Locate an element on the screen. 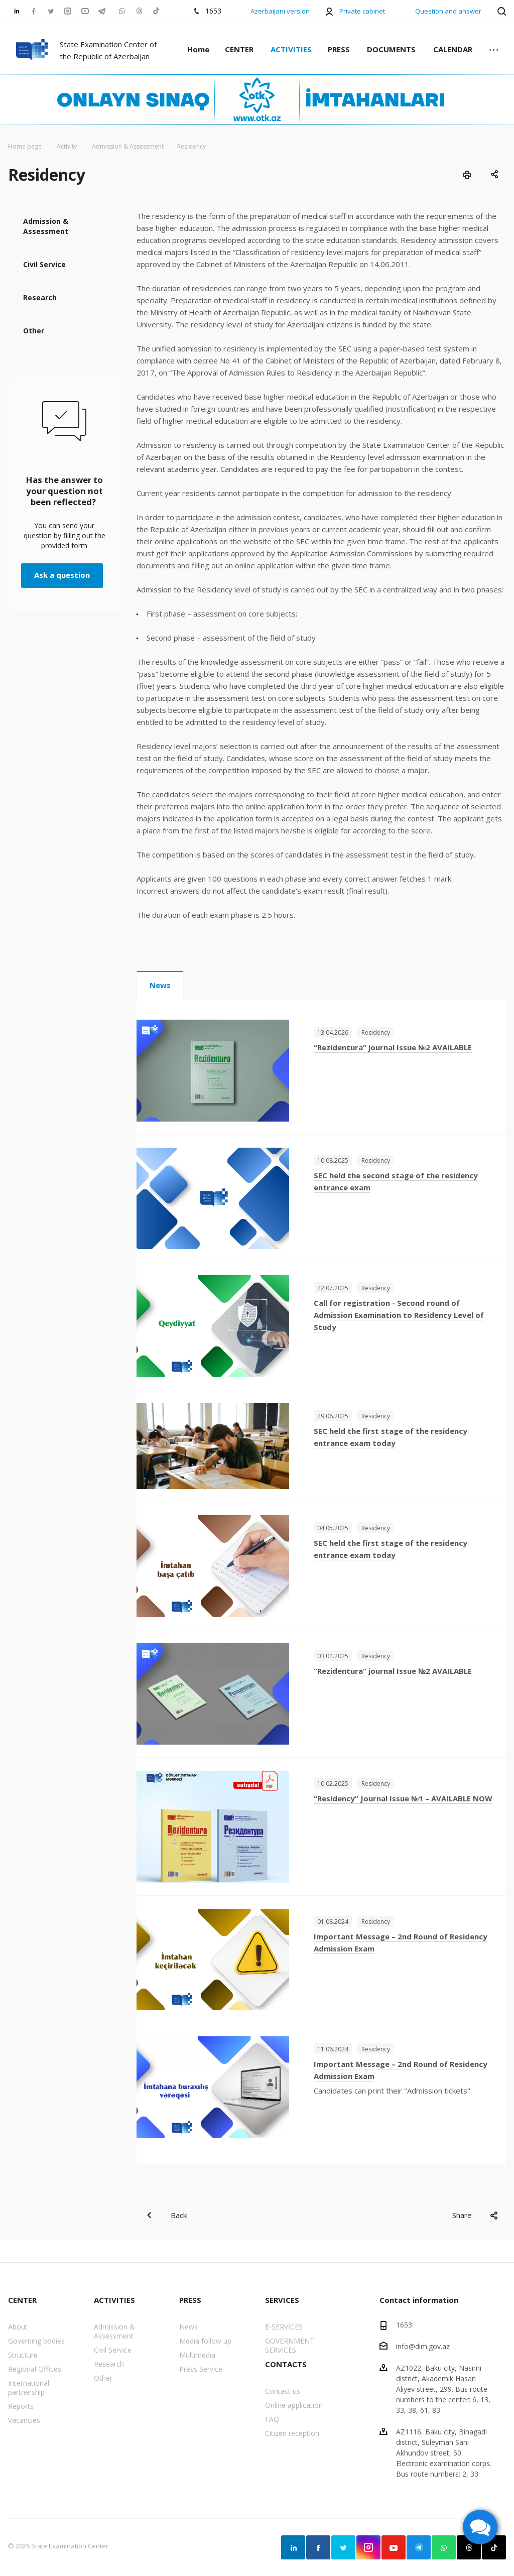 This screenshot has height=2576, width=514. “Rezidentura” journal Issue №2 AVAILABLE is located at coordinates (393, 1047).